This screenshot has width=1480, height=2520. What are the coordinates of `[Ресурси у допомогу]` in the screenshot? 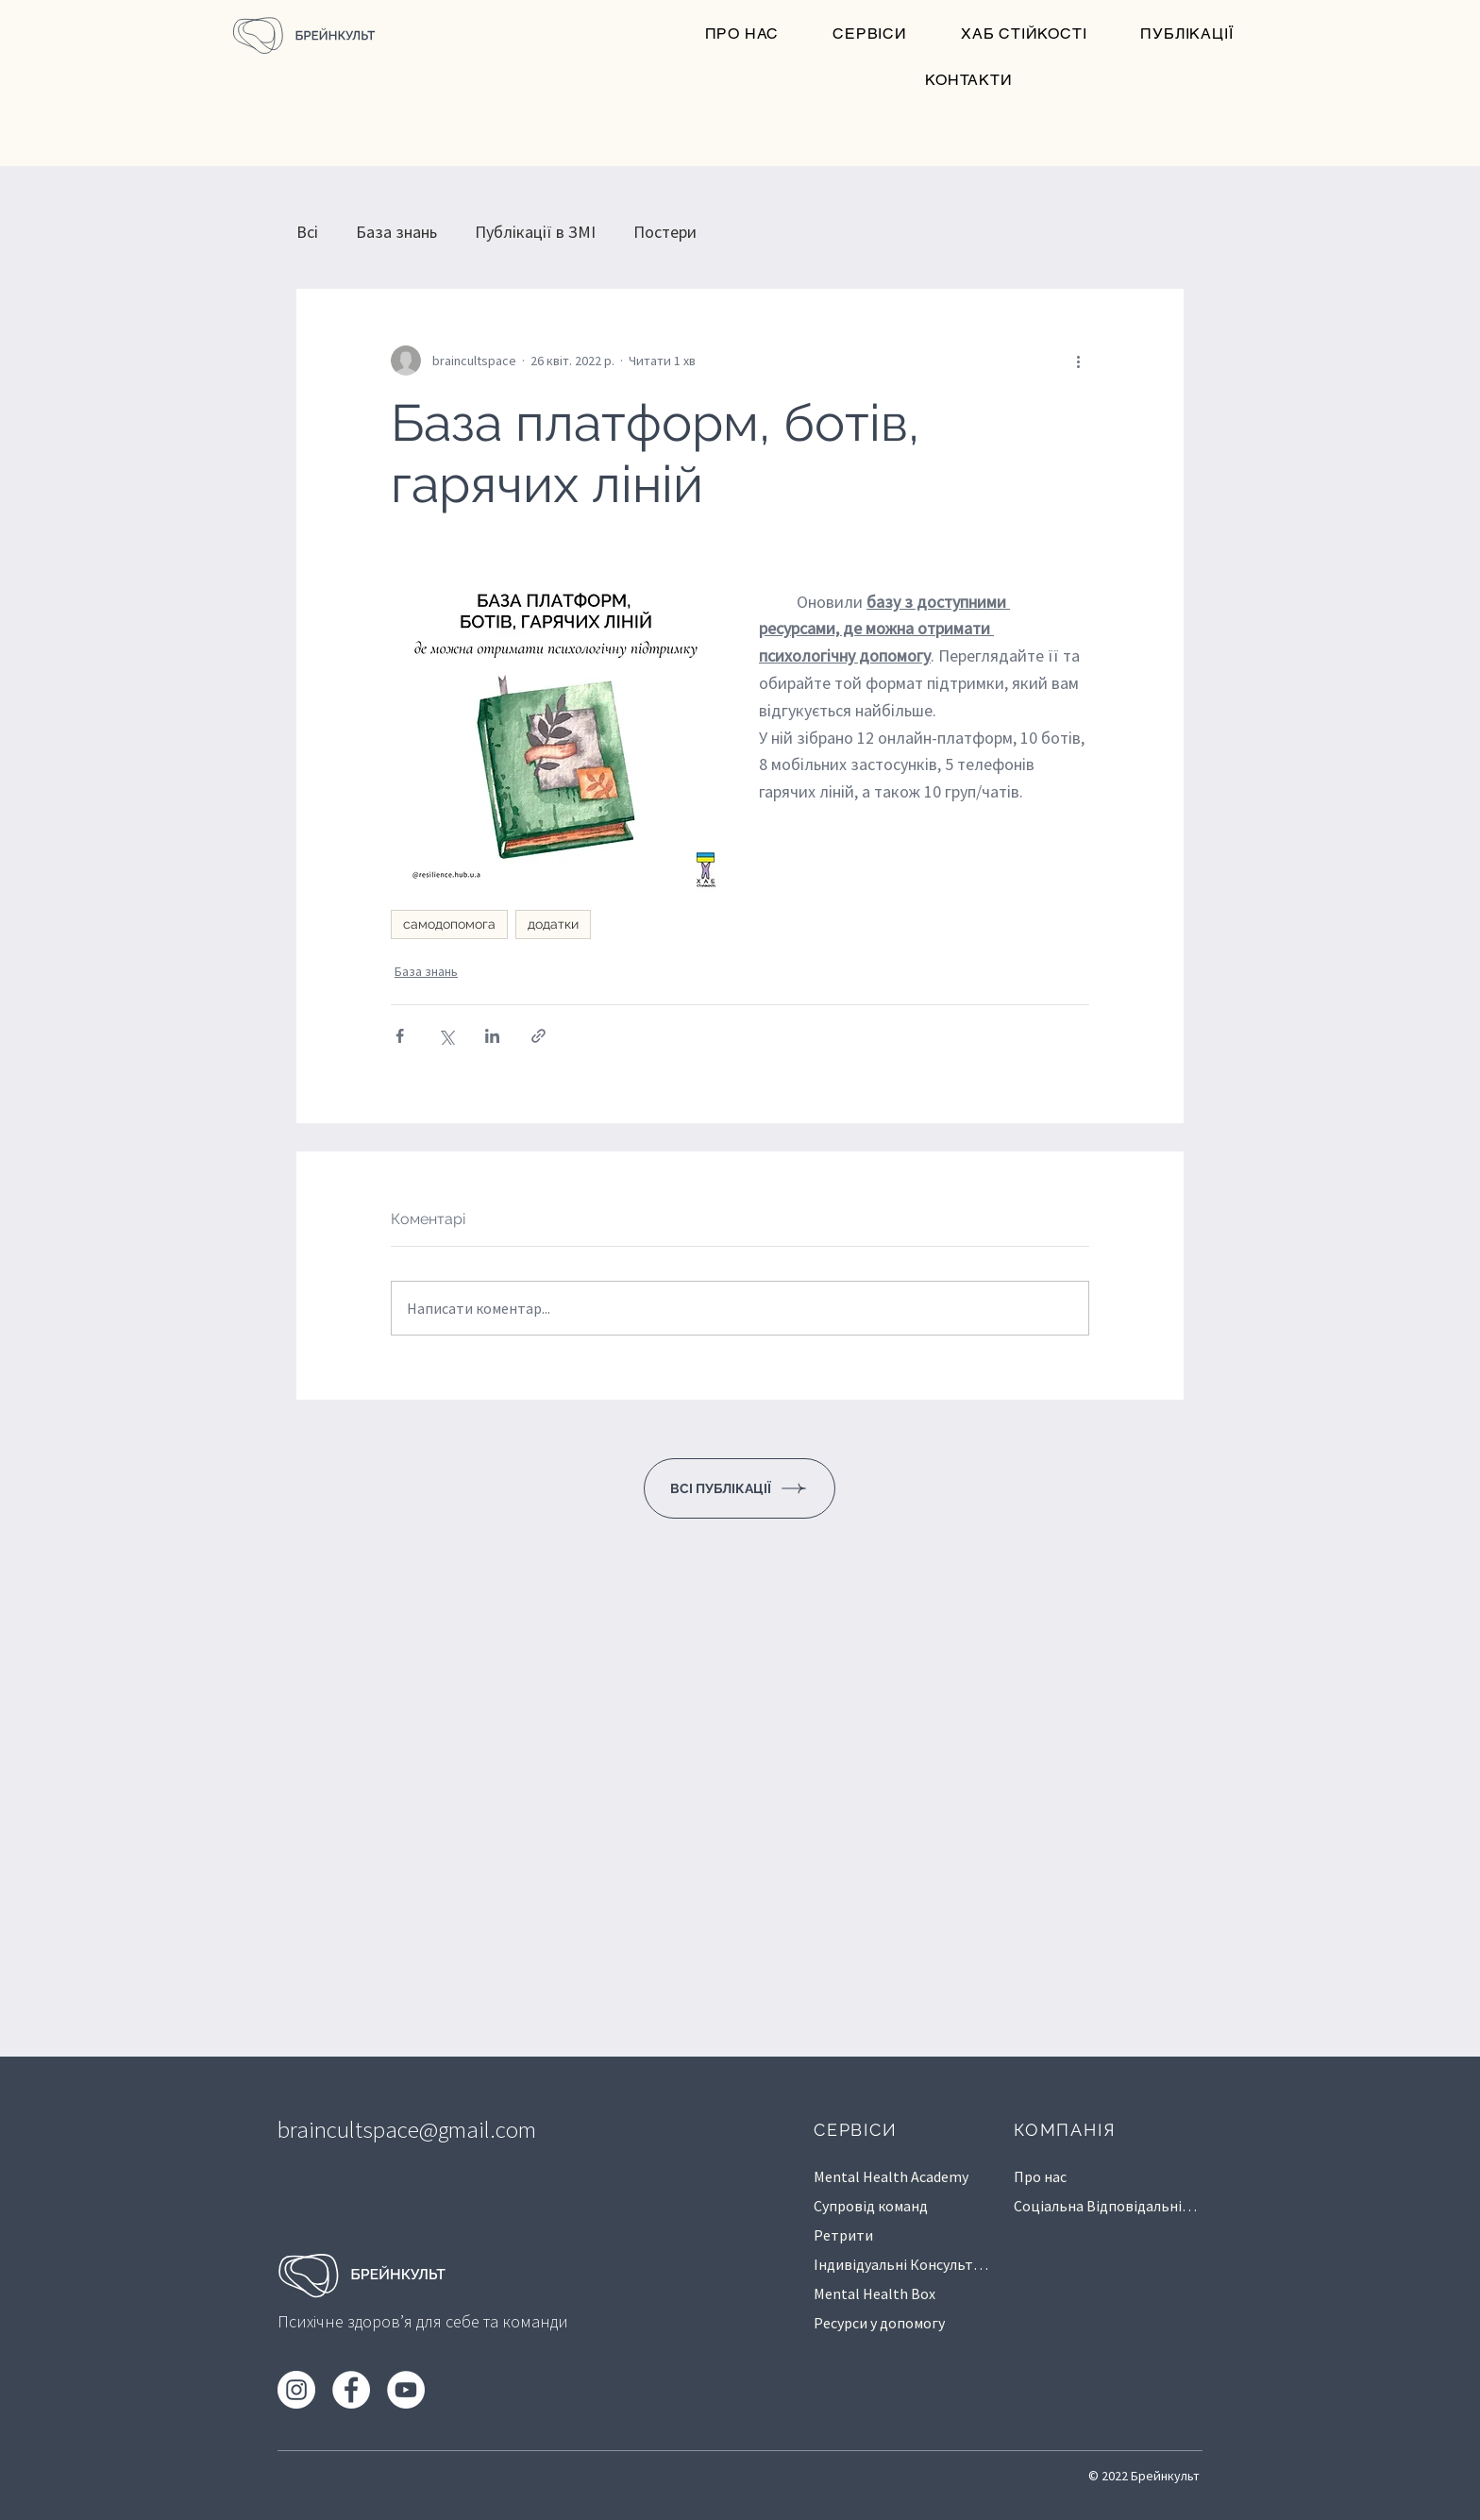 It's located at (904, 2322).